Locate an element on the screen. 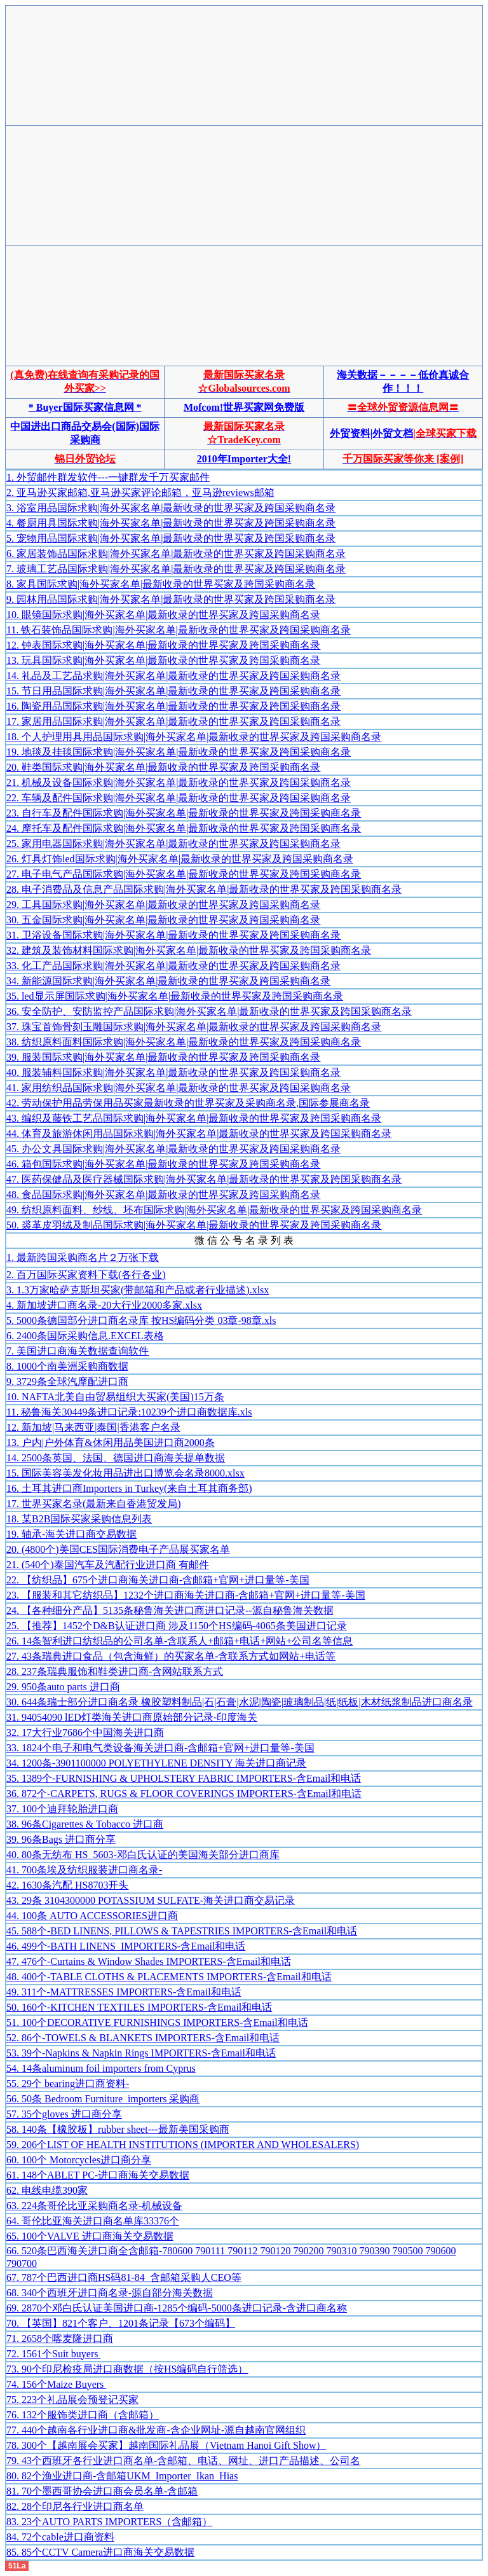  34. 新能源国际求购|海外买家名单|最新收录的世界买家及跨国采购商名录 is located at coordinates (168, 980).